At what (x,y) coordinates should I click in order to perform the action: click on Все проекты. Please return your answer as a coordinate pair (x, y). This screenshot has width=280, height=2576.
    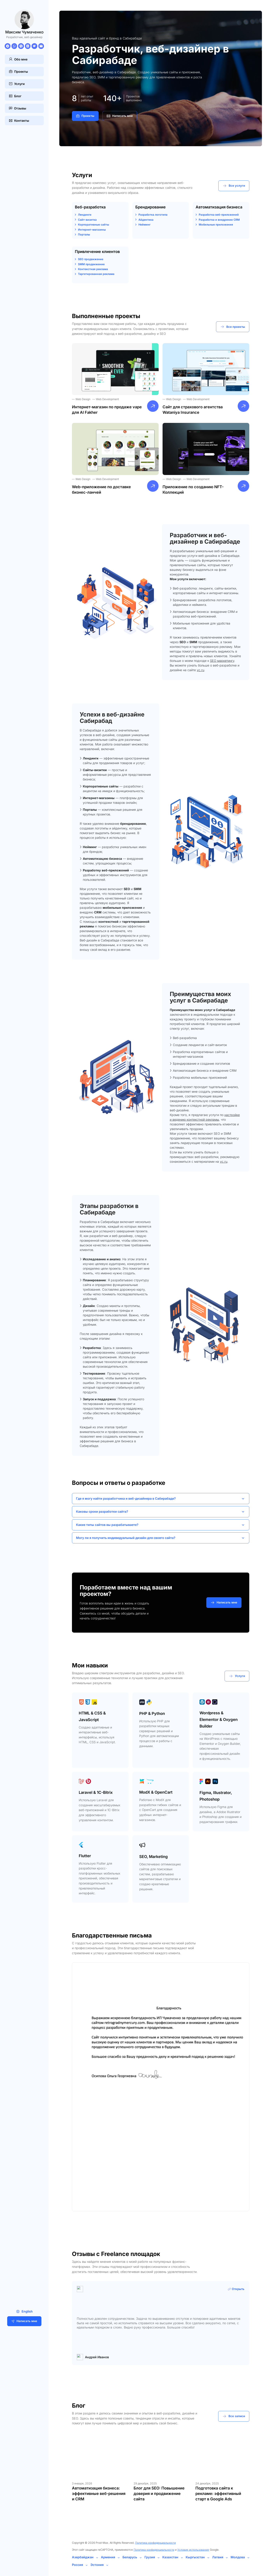
    Looking at the image, I should click on (232, 327).